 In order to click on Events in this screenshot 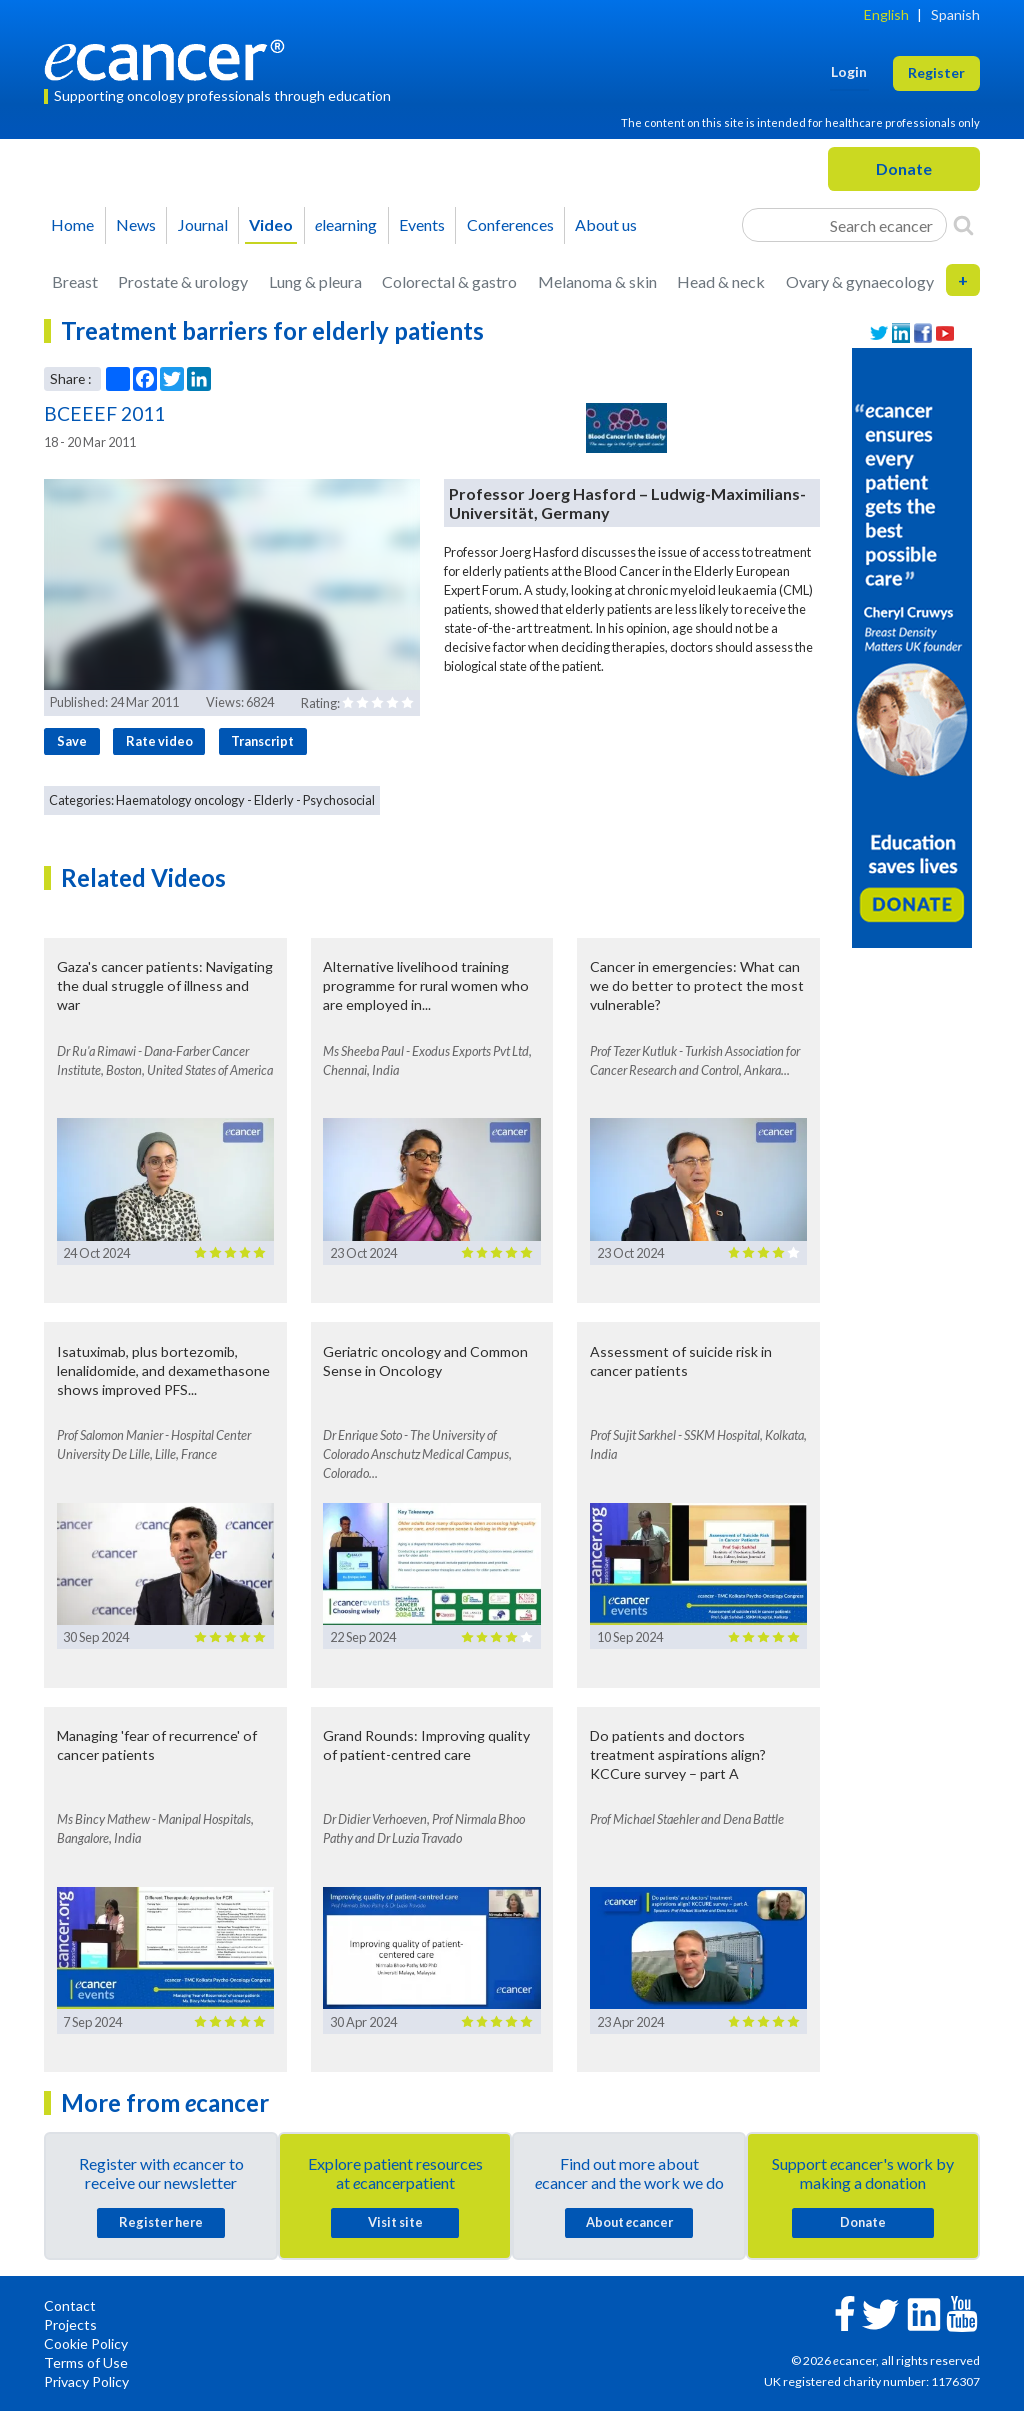, I will do `click(422, 224)`.